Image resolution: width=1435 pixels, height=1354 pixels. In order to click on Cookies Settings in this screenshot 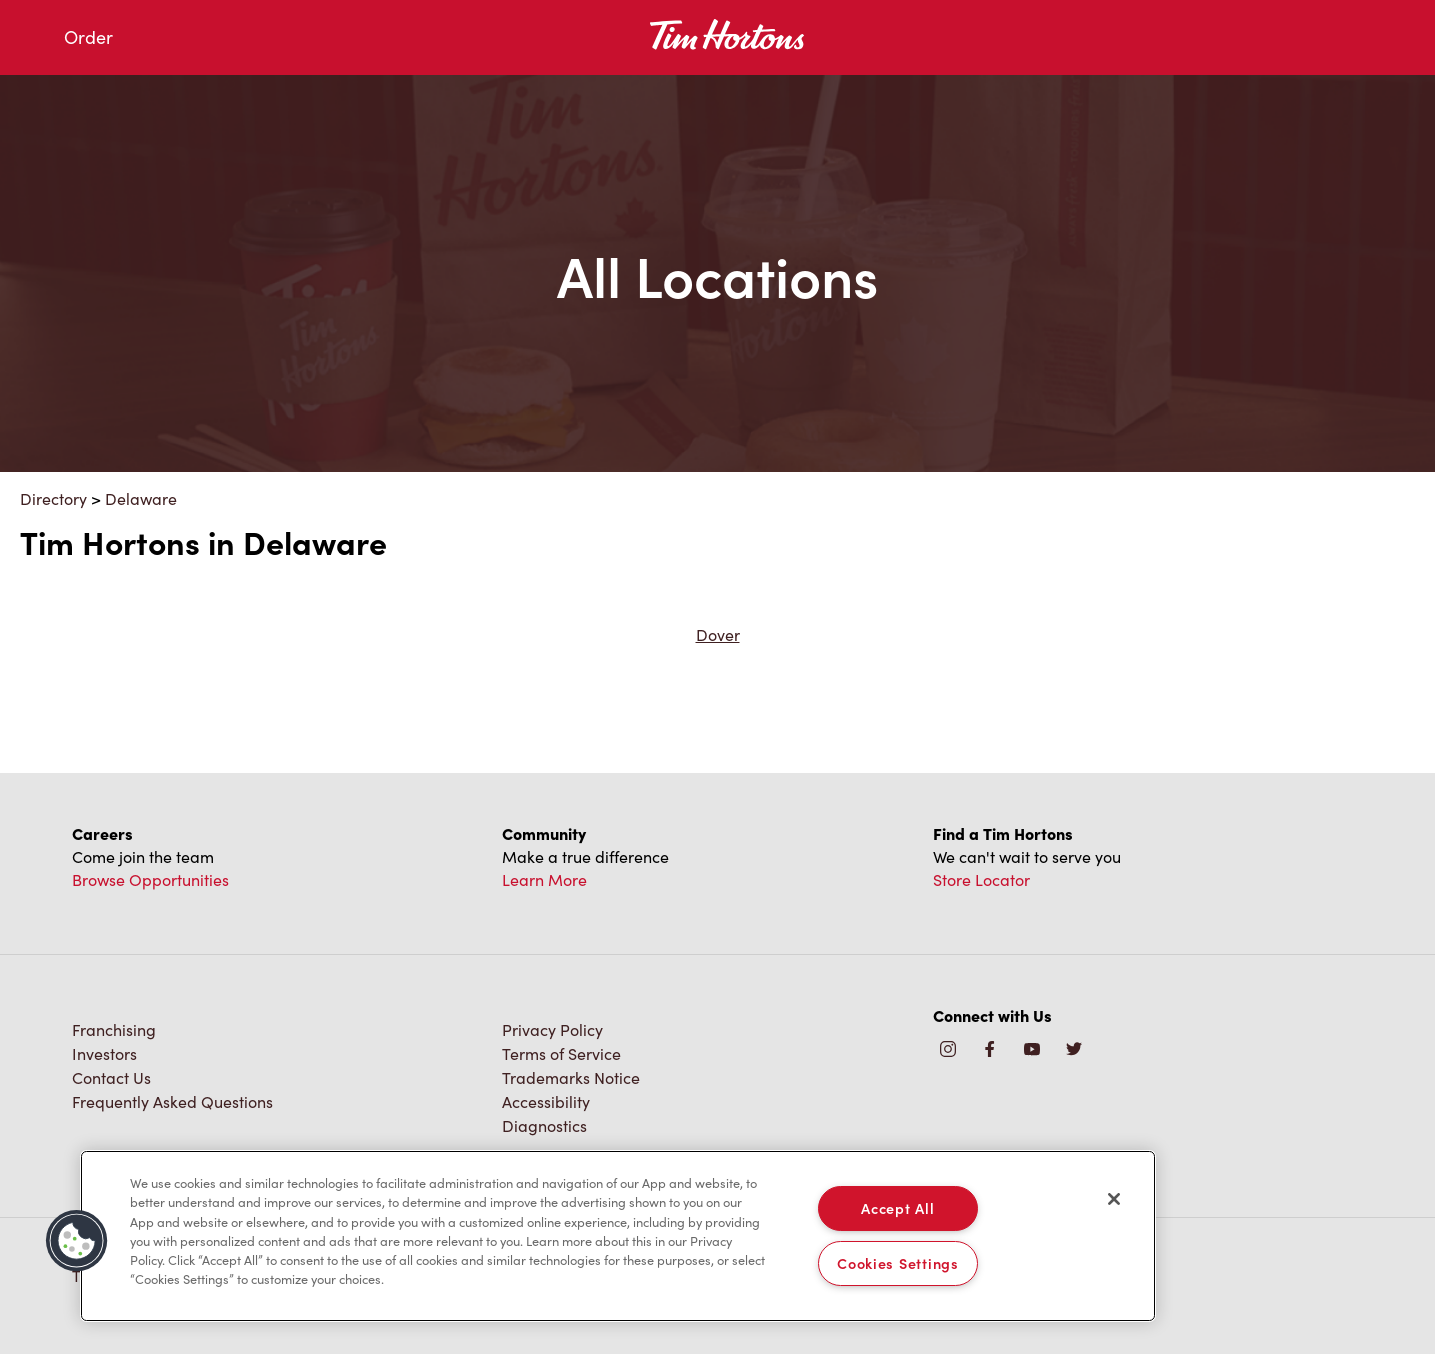, I will do `click(898, 1263)`.